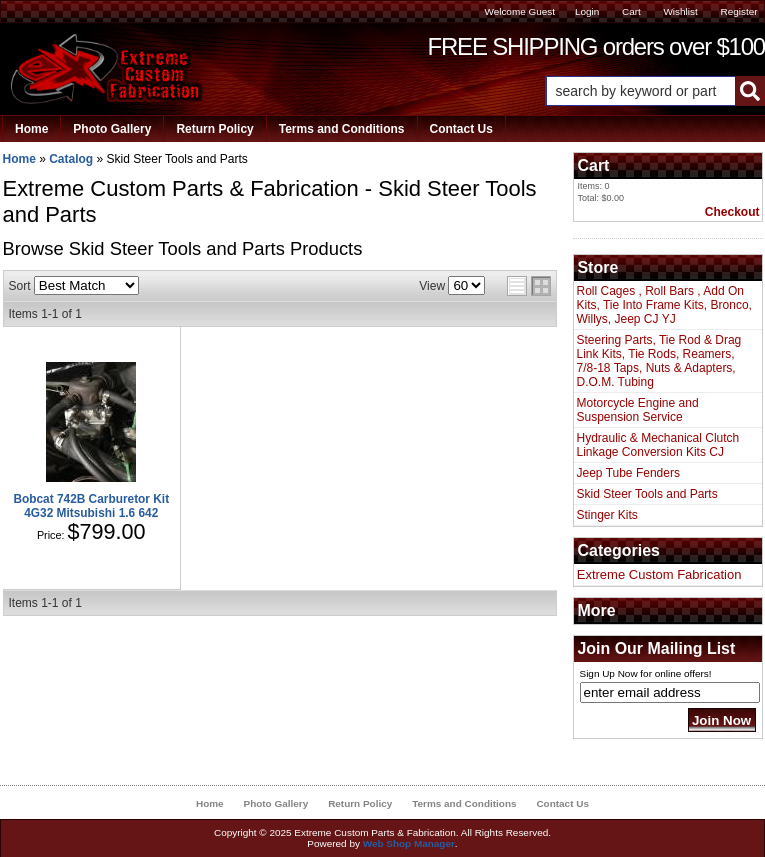  Describe the element at coordinates (587, 11) in the screenshot. I see `Login` at that location.